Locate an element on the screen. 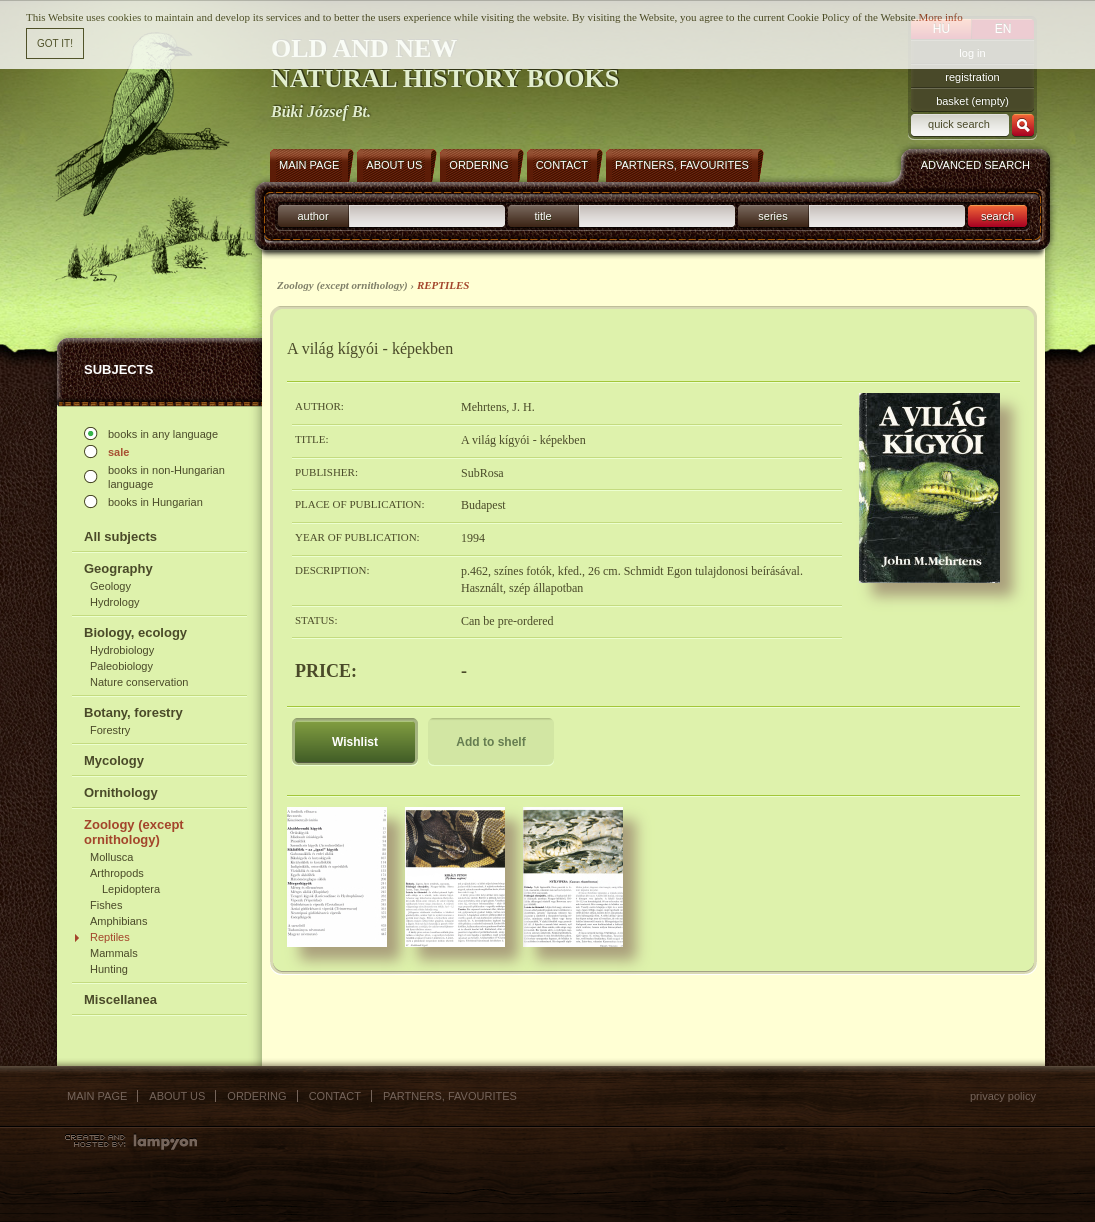  Ornithology is located at coordinates (121, 792).